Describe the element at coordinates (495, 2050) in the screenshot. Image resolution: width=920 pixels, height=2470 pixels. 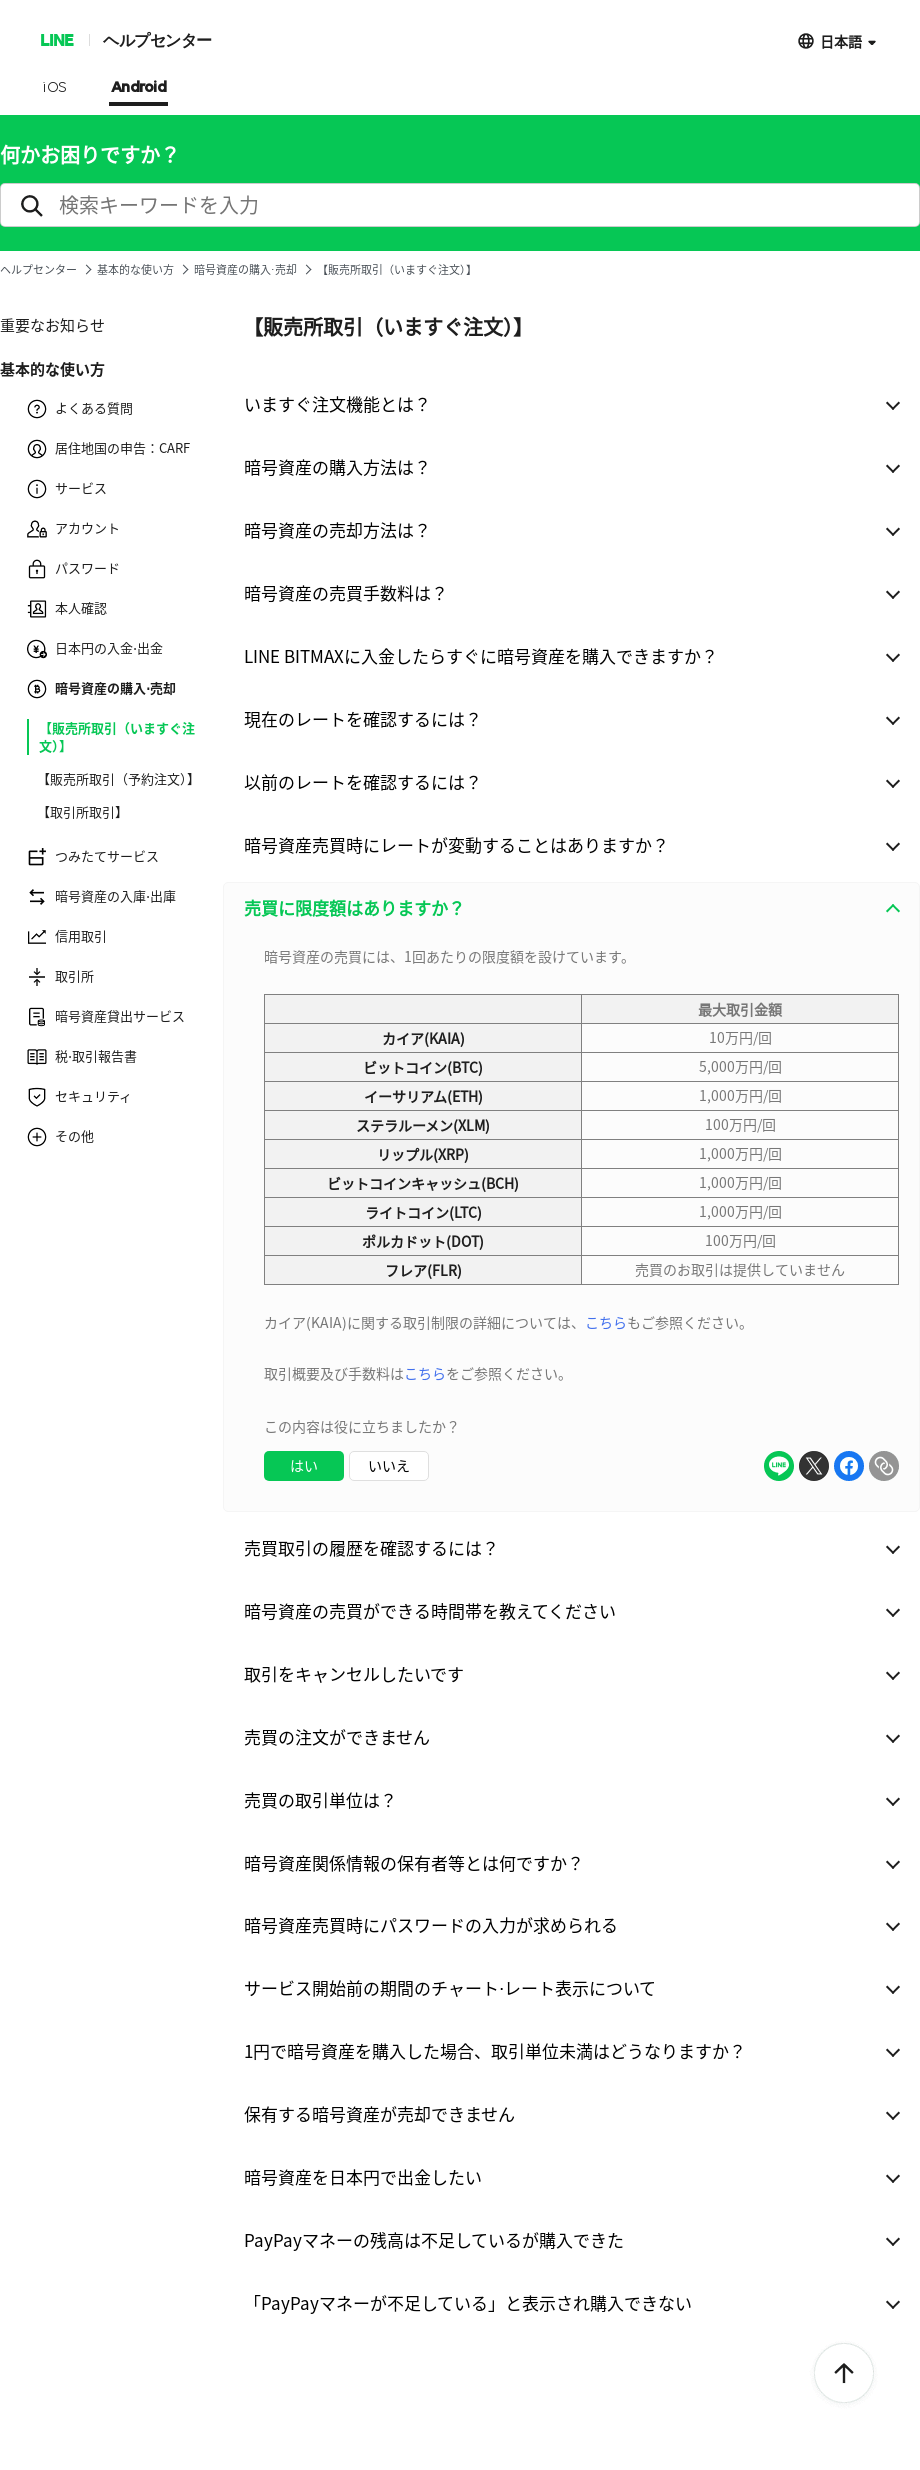
I see `1円で暗号資産を購入した場合、取引単位未満はどうなりますか？` at that location.